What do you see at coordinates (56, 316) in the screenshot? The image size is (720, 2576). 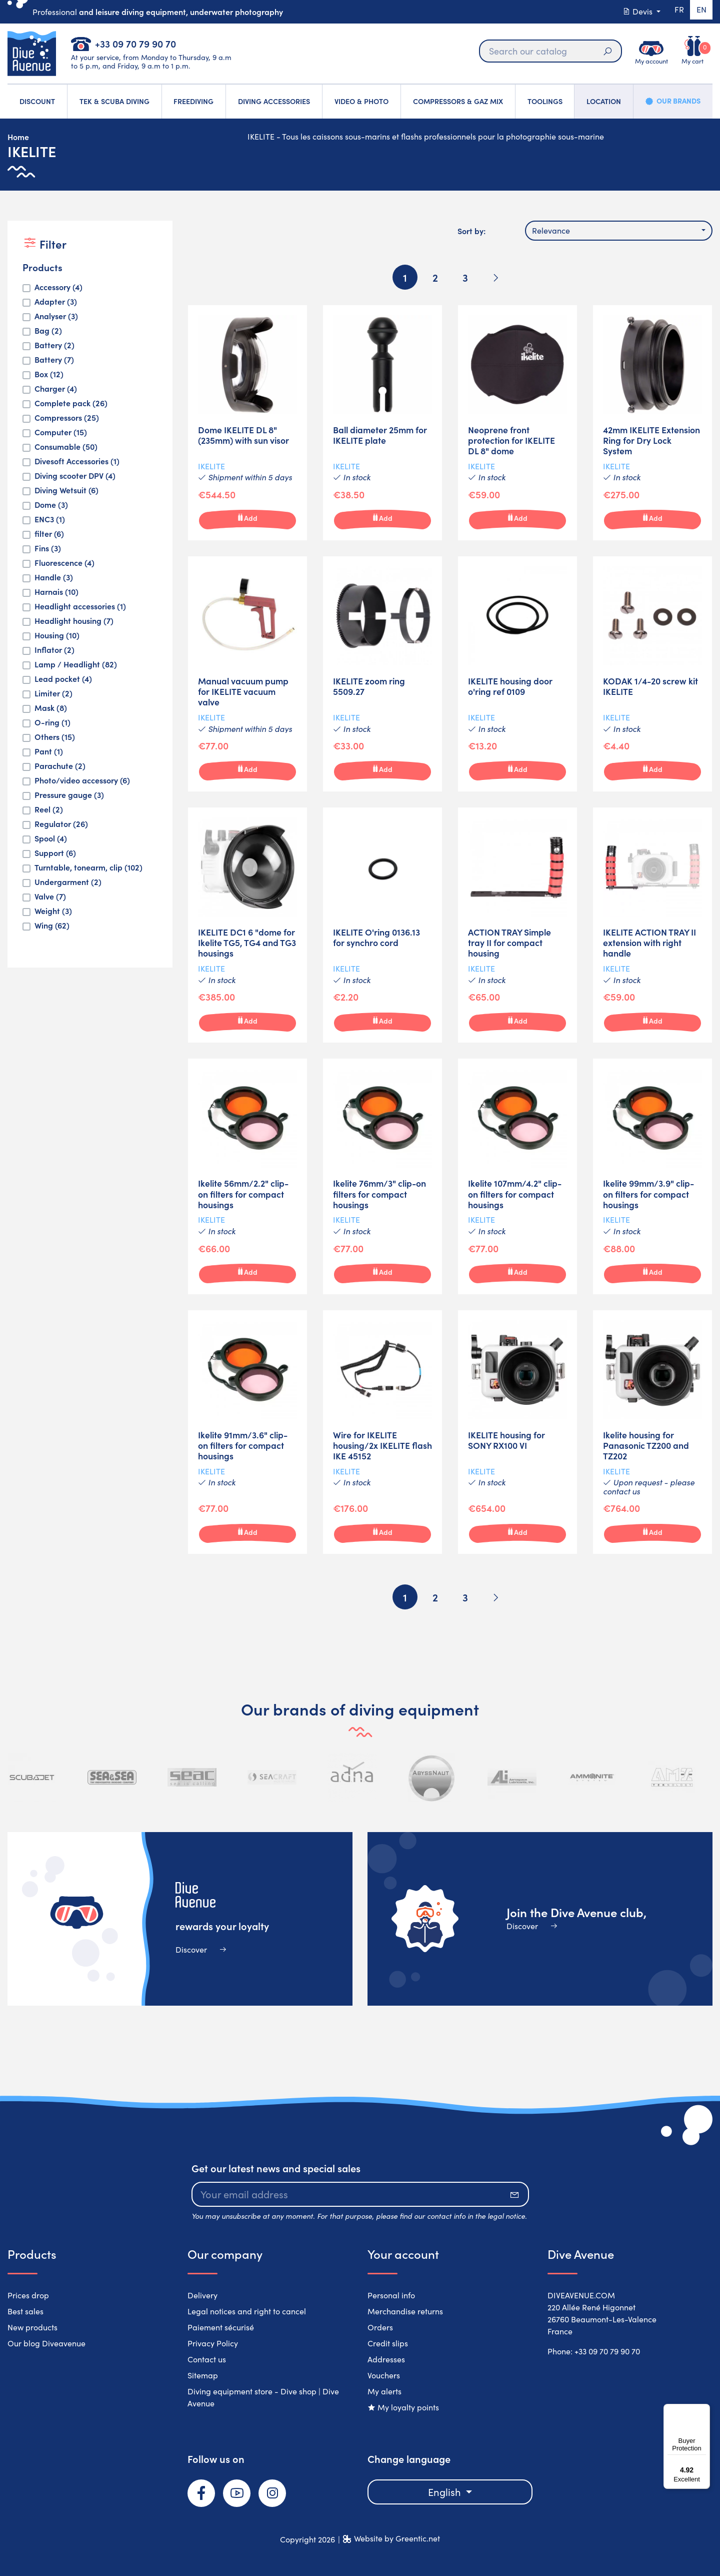 I see `Analyser` at bounding box center [56, 316].